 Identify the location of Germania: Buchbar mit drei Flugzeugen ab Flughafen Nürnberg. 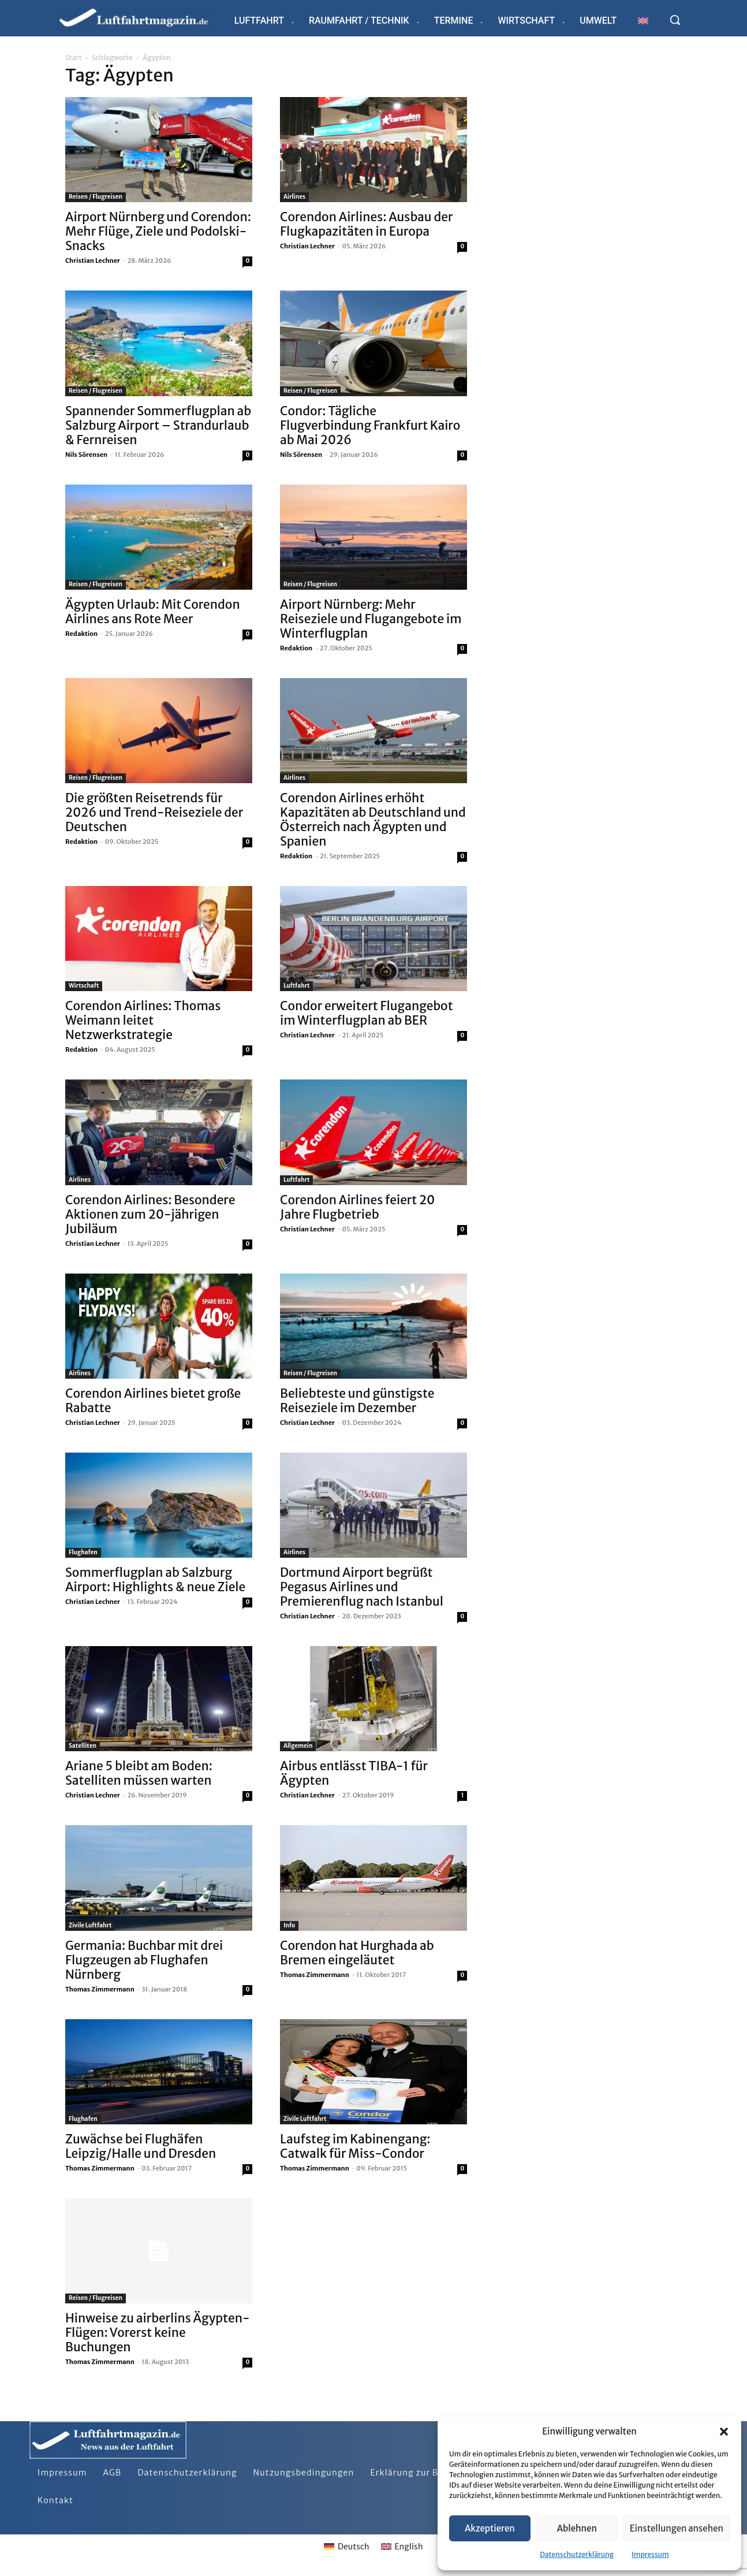
(144, 1960).